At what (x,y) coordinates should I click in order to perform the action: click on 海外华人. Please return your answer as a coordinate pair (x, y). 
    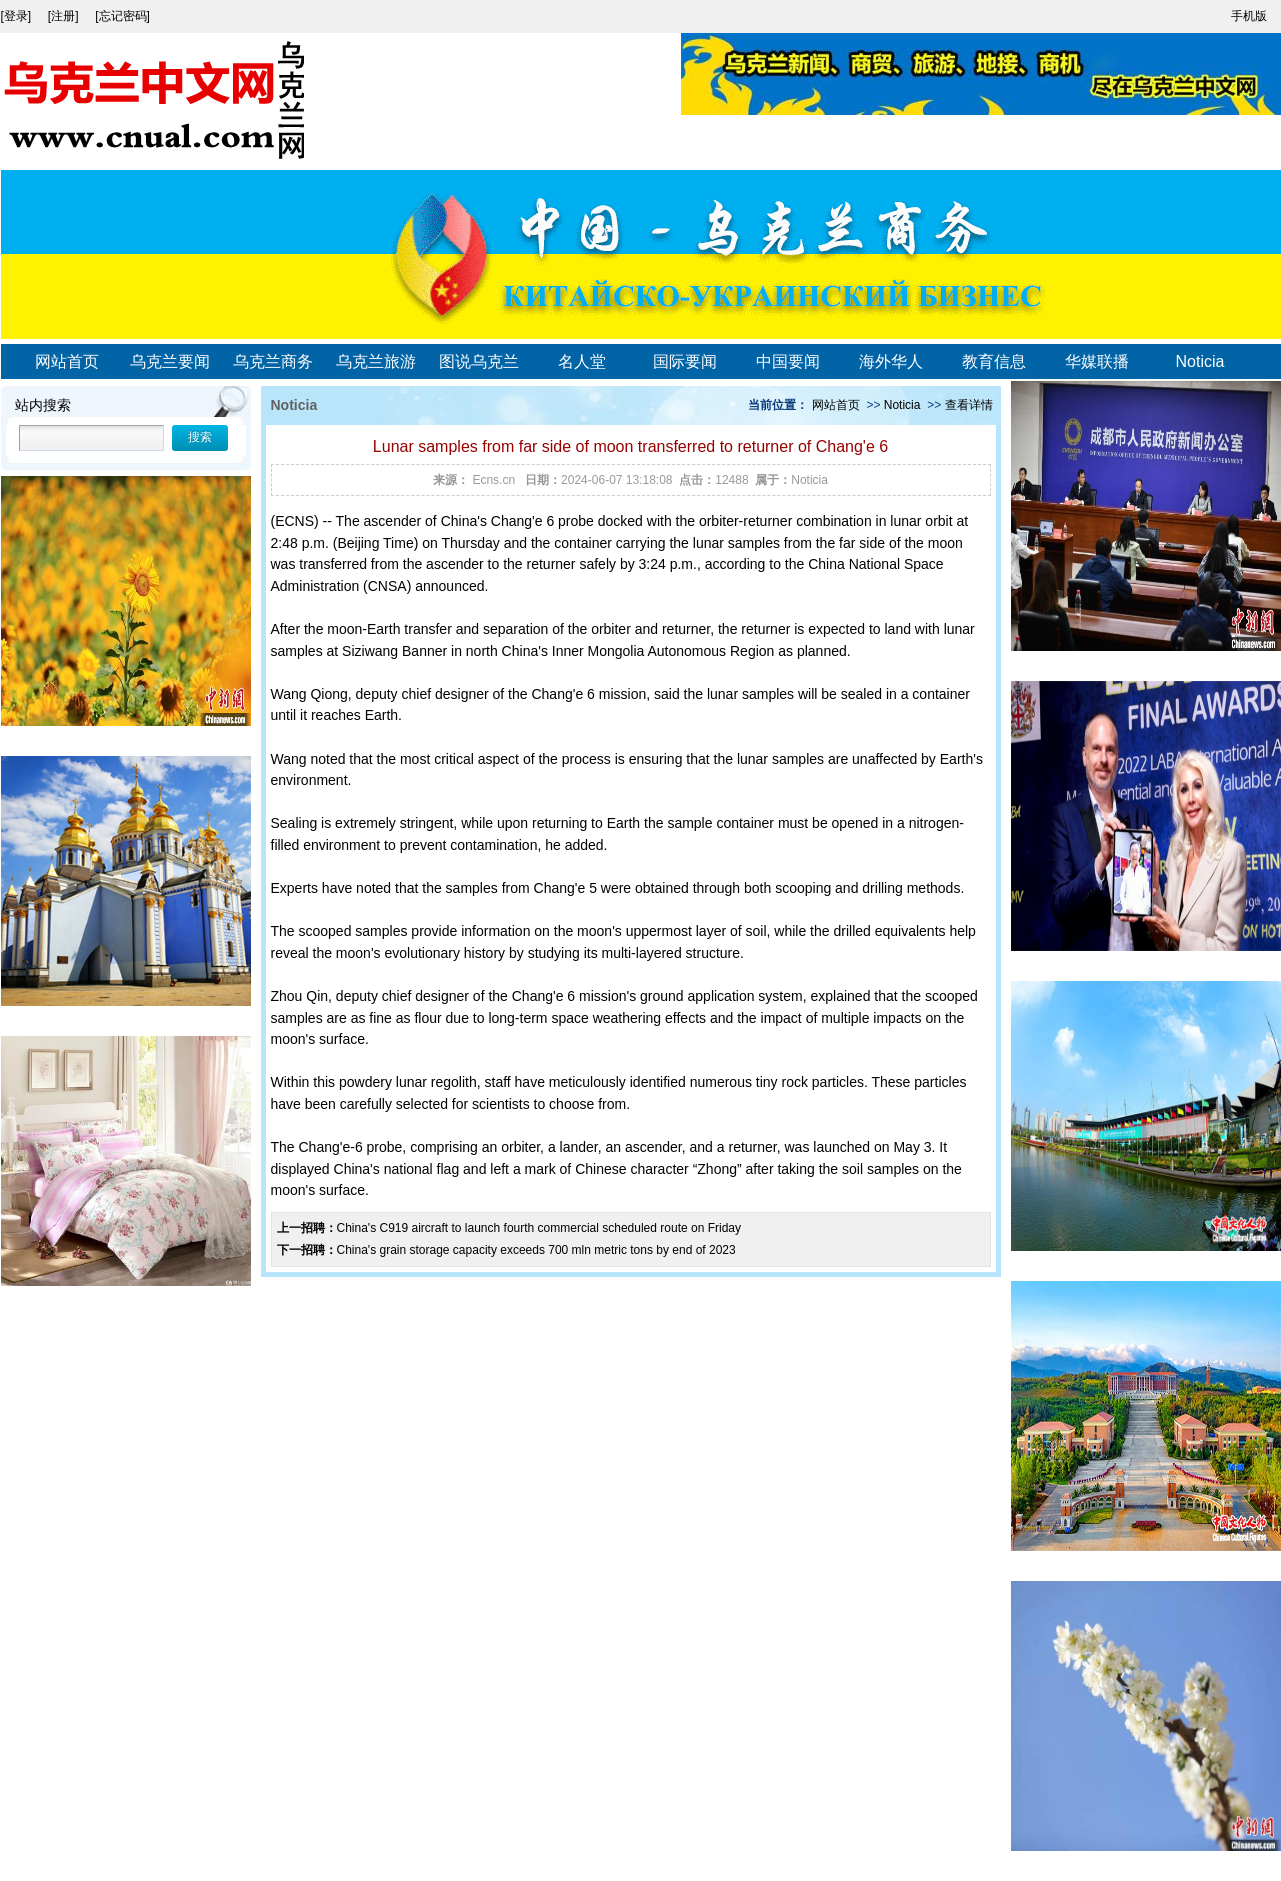
    Looking at the image, I should click on (891, 361).